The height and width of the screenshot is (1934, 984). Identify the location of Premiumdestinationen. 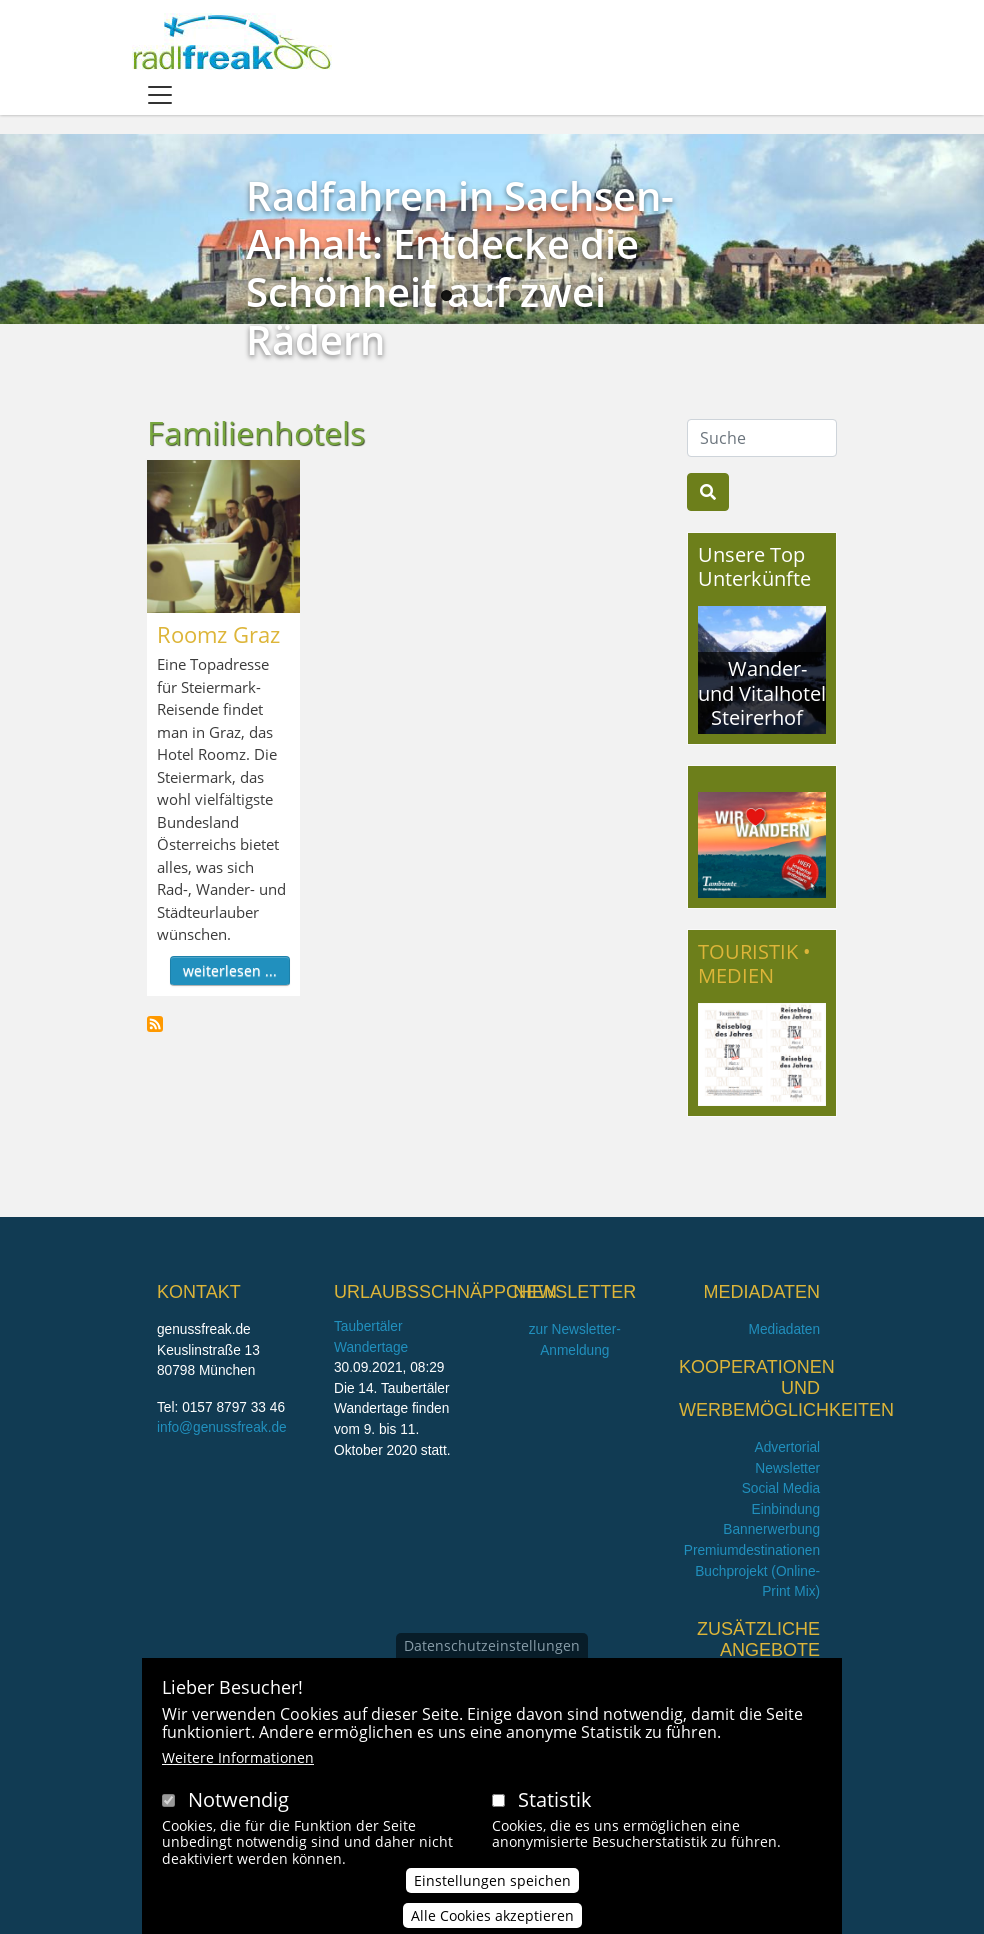
(752, 1550).